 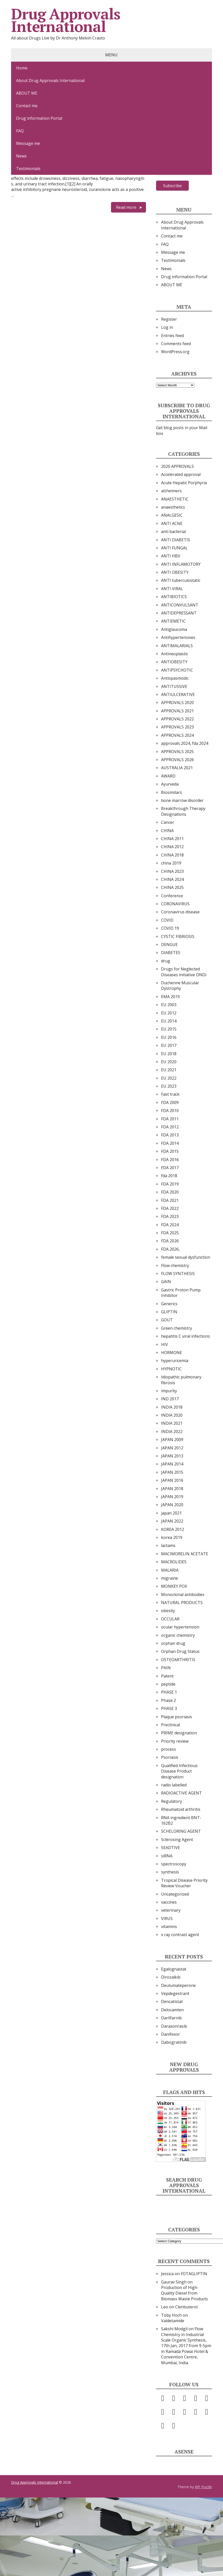 I want to click on CYSTIC FIBRIOSIS, so click(x=177, y=936).